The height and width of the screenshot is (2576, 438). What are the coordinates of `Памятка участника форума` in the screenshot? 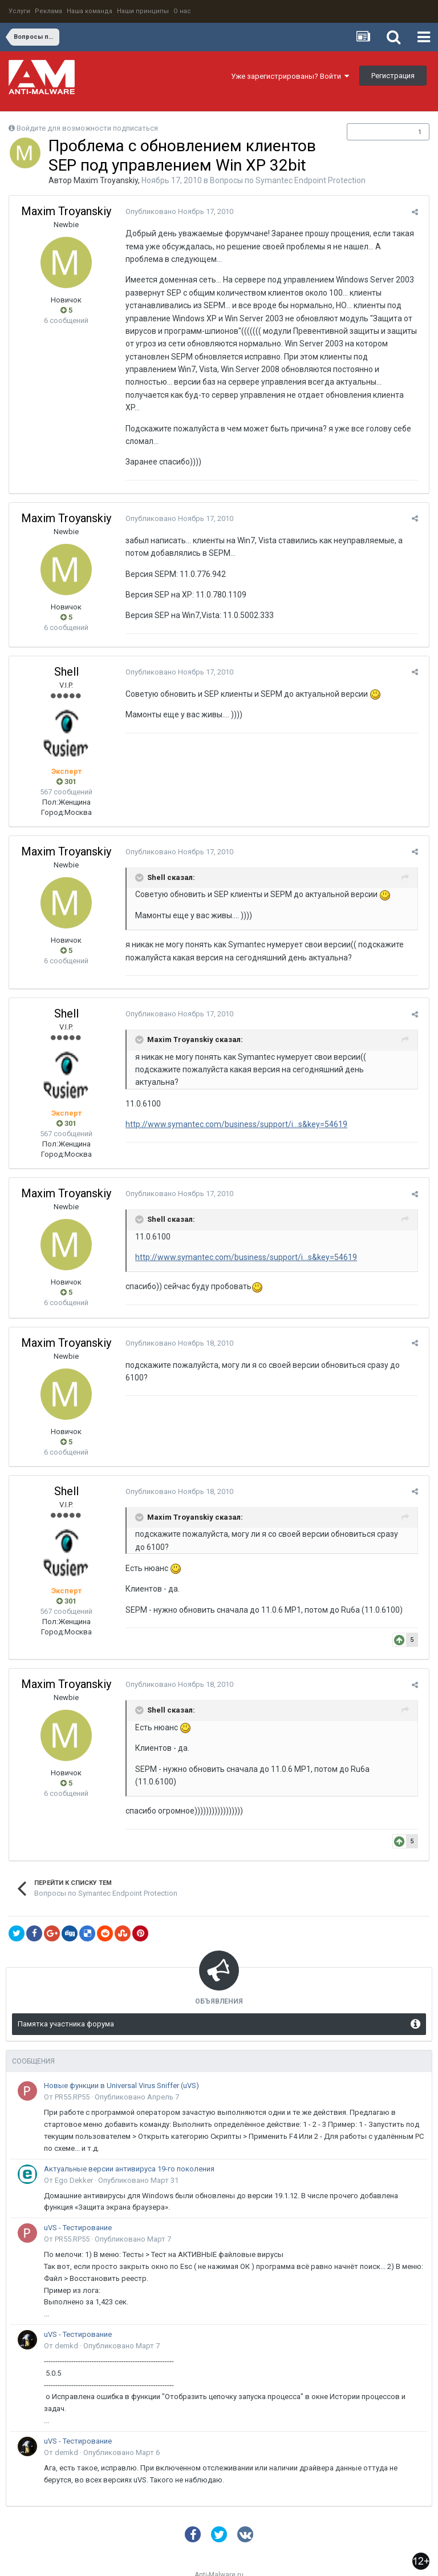 It's located at (66, 1998).